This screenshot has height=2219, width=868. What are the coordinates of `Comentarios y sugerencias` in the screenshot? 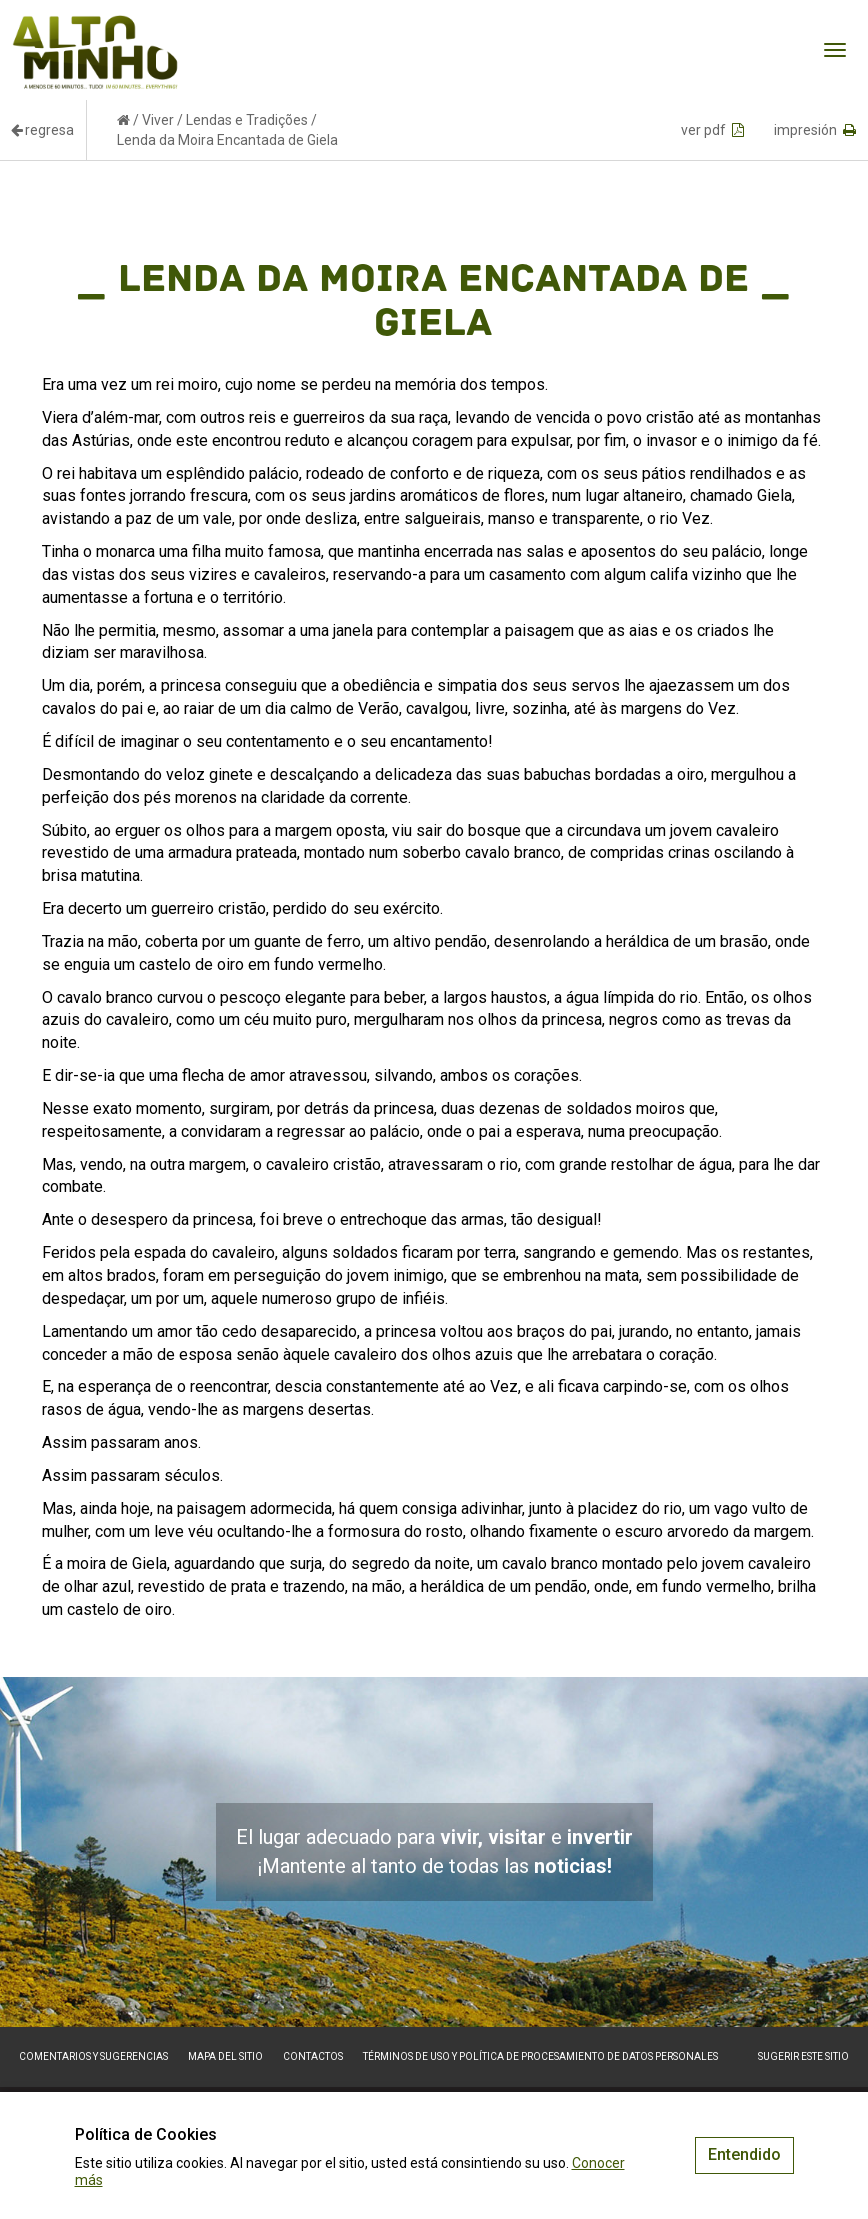 It's located at (93, 2056).